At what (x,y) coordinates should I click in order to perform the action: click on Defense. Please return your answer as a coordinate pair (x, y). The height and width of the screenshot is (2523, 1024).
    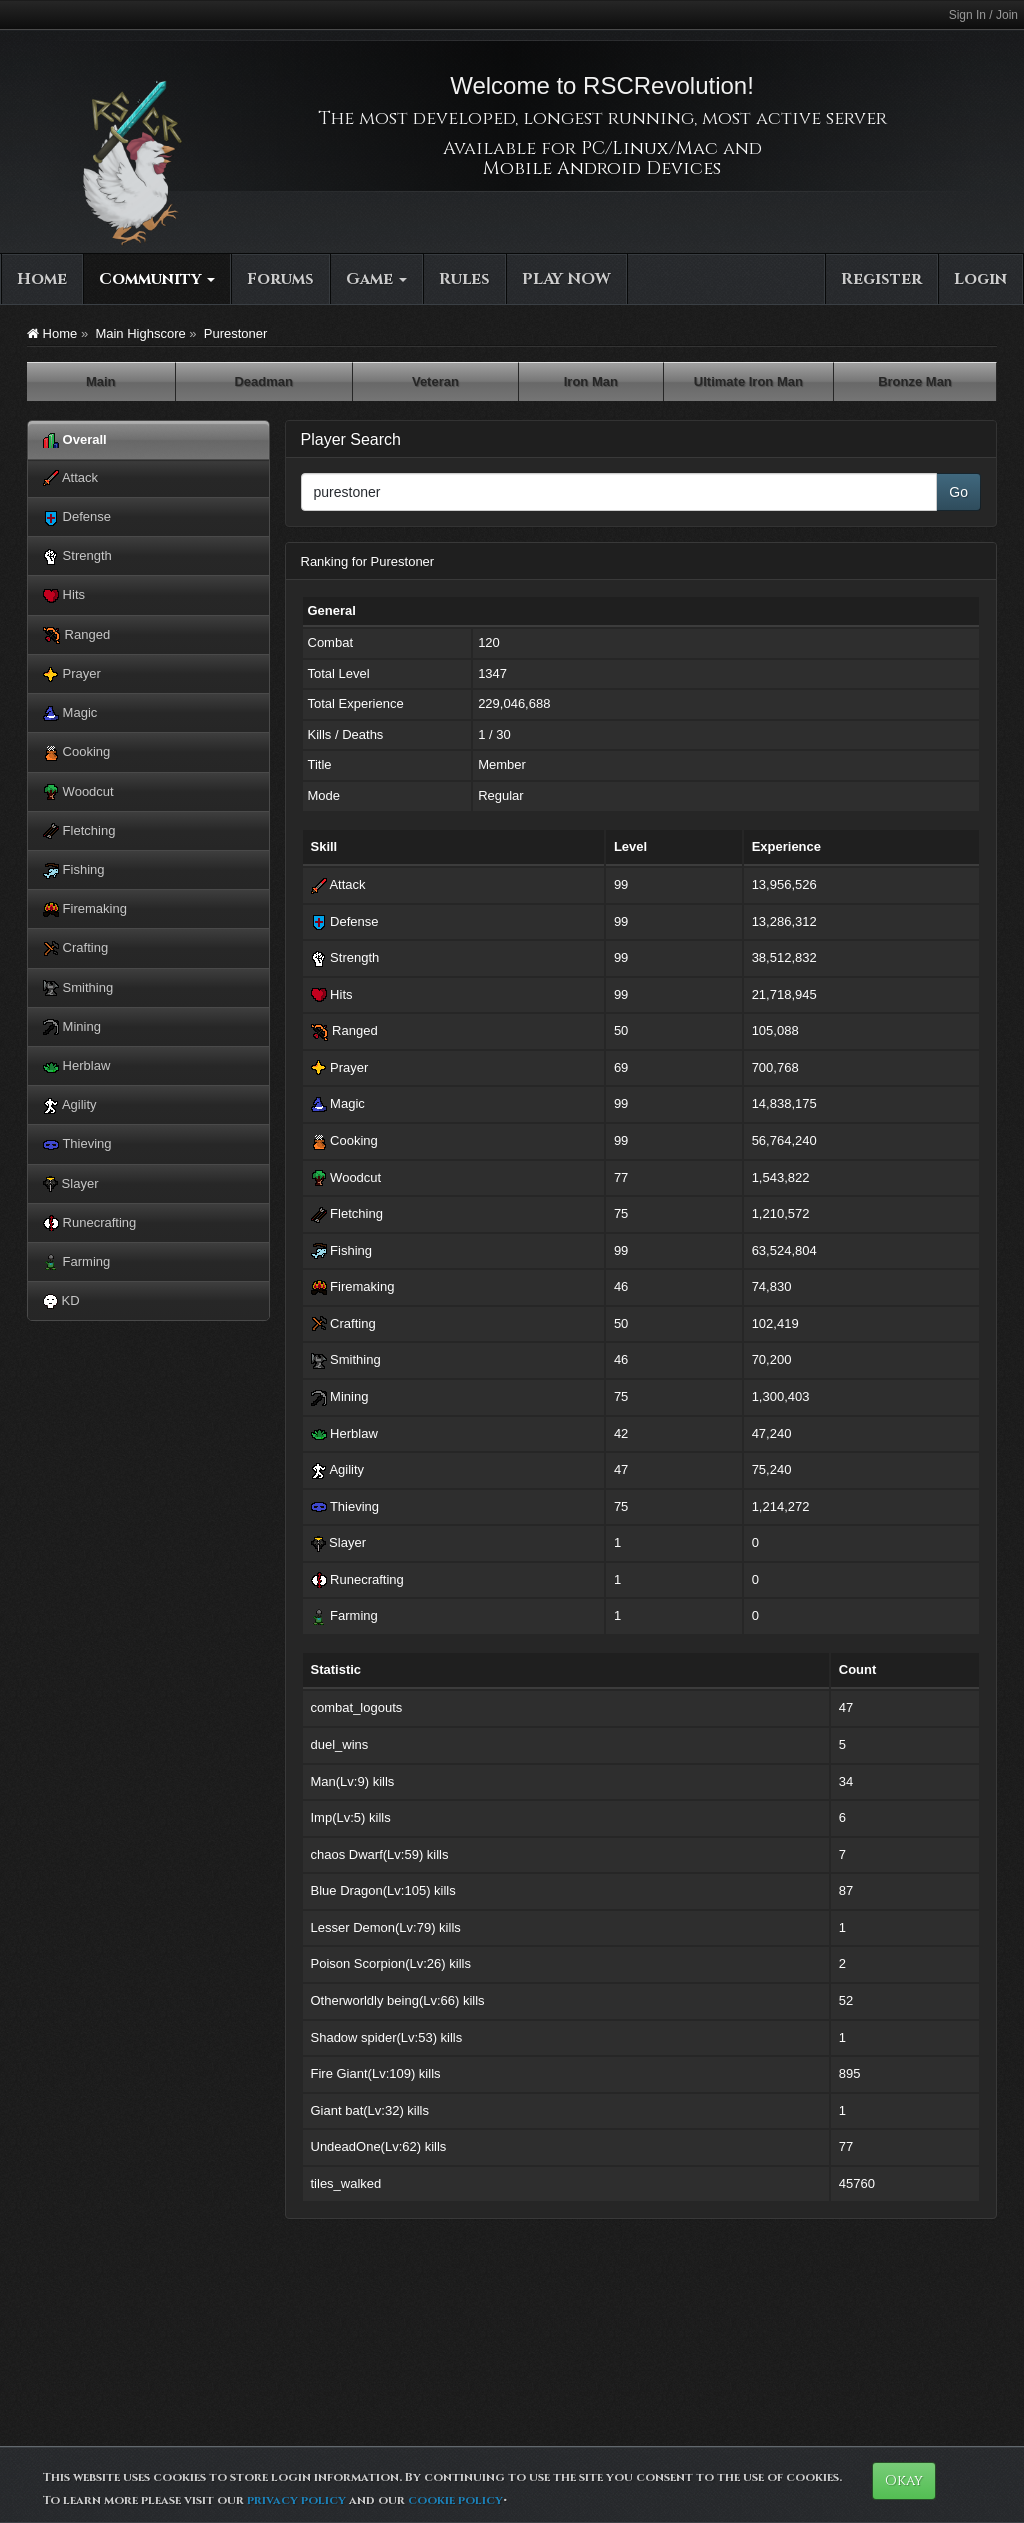
    Looking at the image, I should click on (77, 517).